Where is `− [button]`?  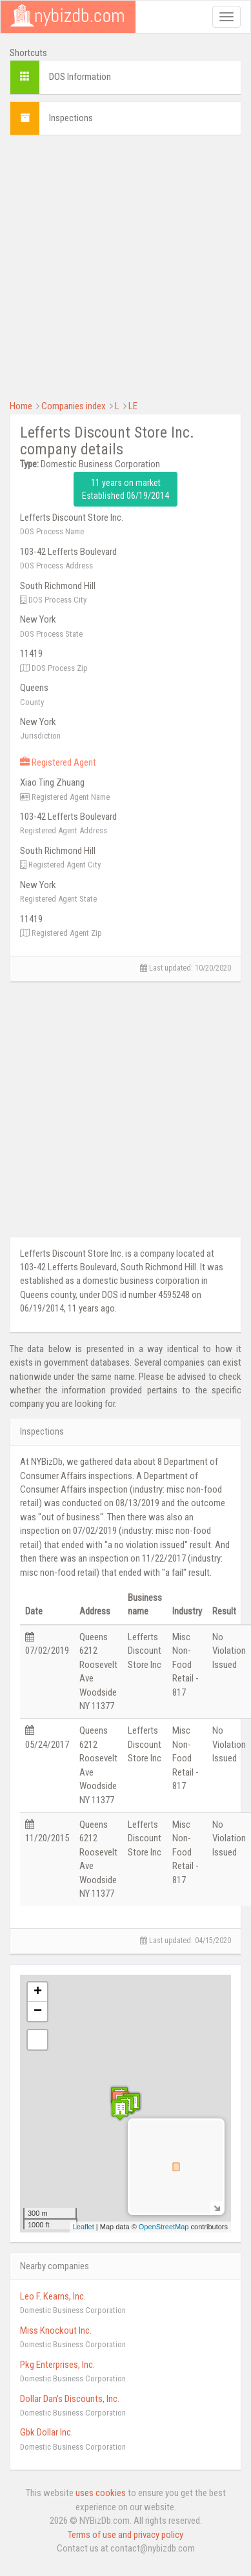 − [button] is located at coordinates (38, 2011).